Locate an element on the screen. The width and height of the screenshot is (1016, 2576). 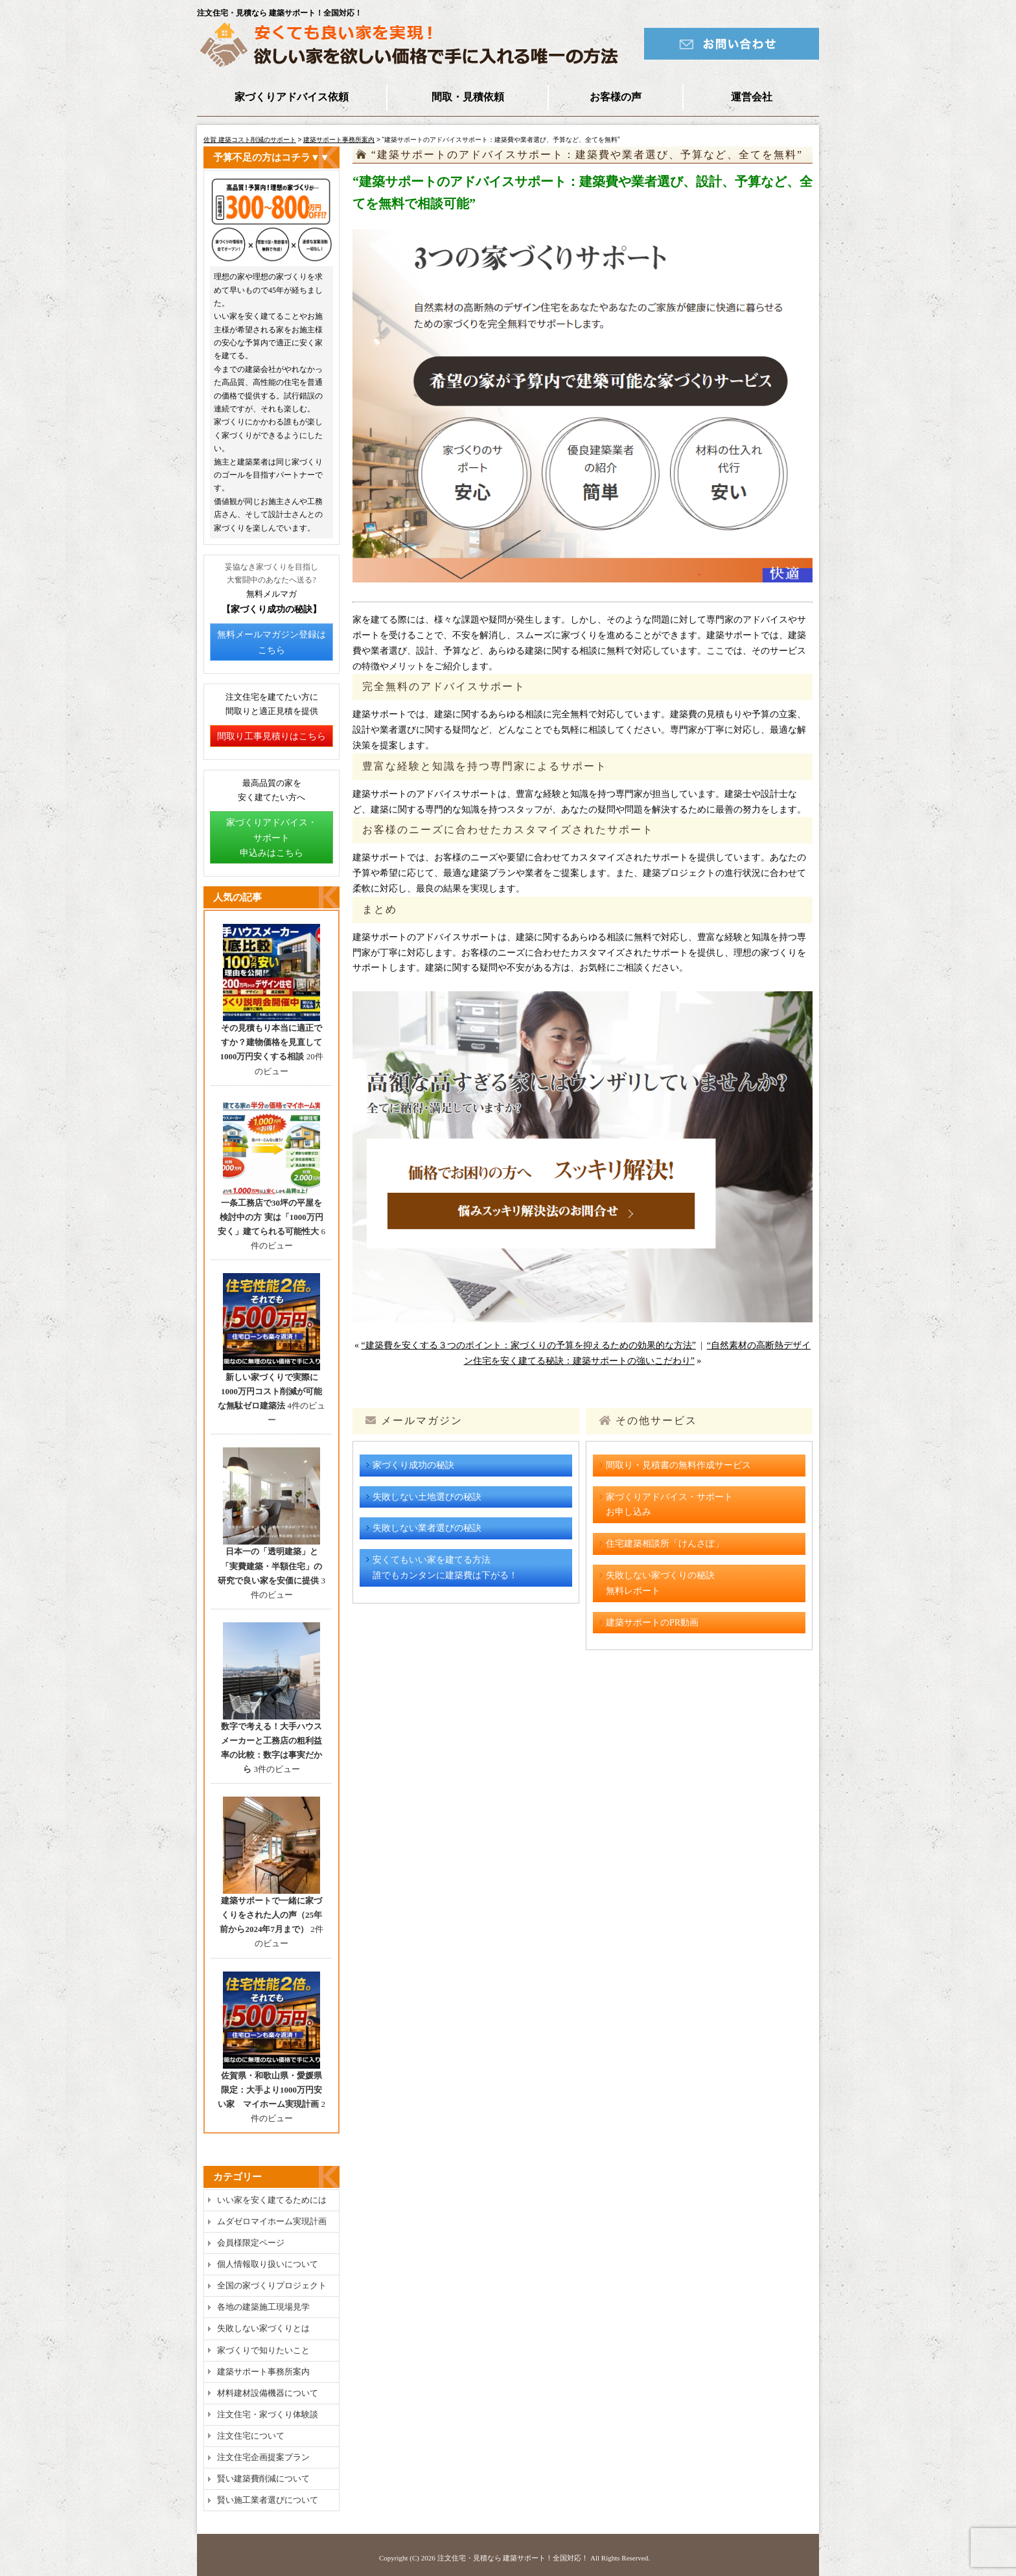
住宅建築相談所「けんさぽ」 is located at coordinates (665, 1543).